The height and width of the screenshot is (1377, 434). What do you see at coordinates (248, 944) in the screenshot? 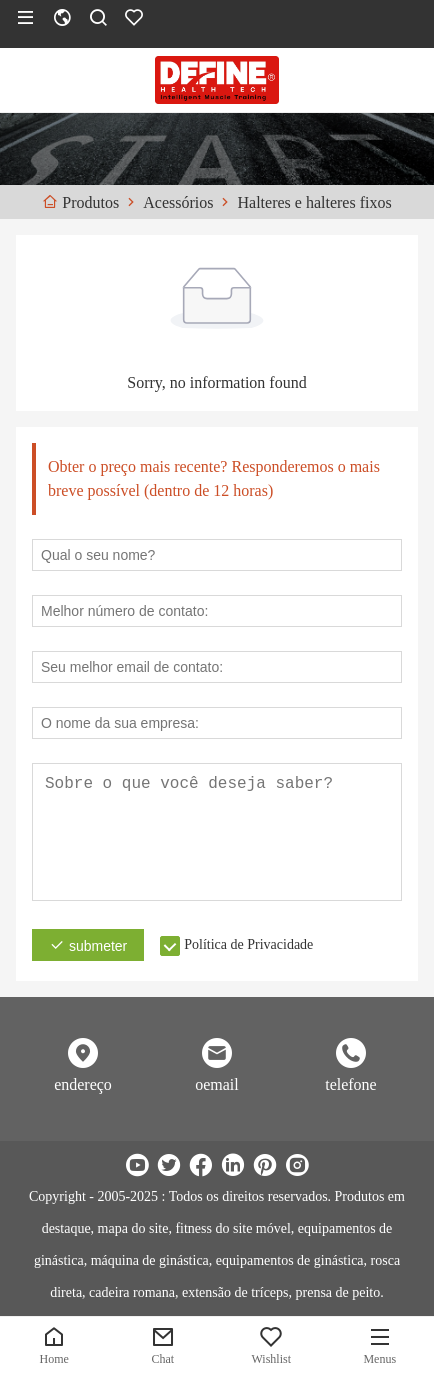
I see `Política de Privacidade` at bounding box center [248, 944].